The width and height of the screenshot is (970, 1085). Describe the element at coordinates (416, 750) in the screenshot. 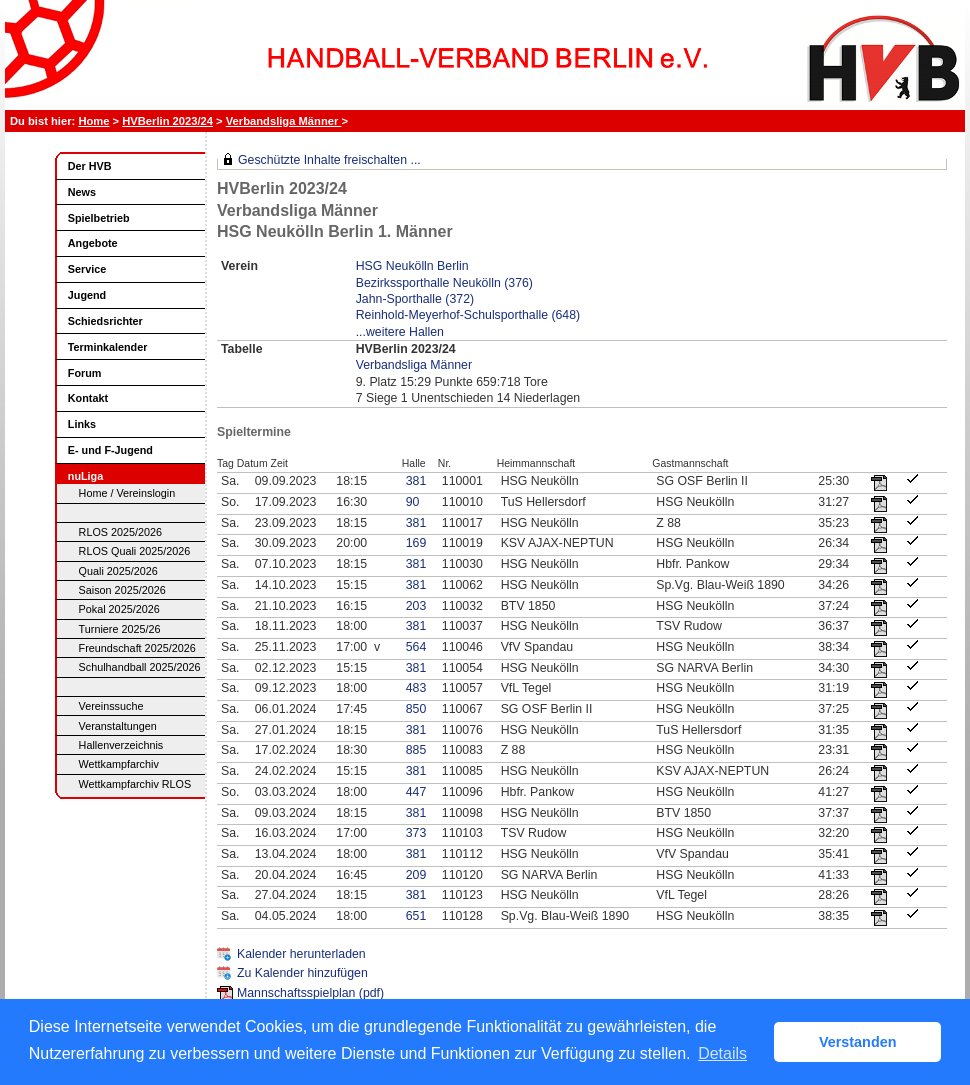

I see `885` at that location.